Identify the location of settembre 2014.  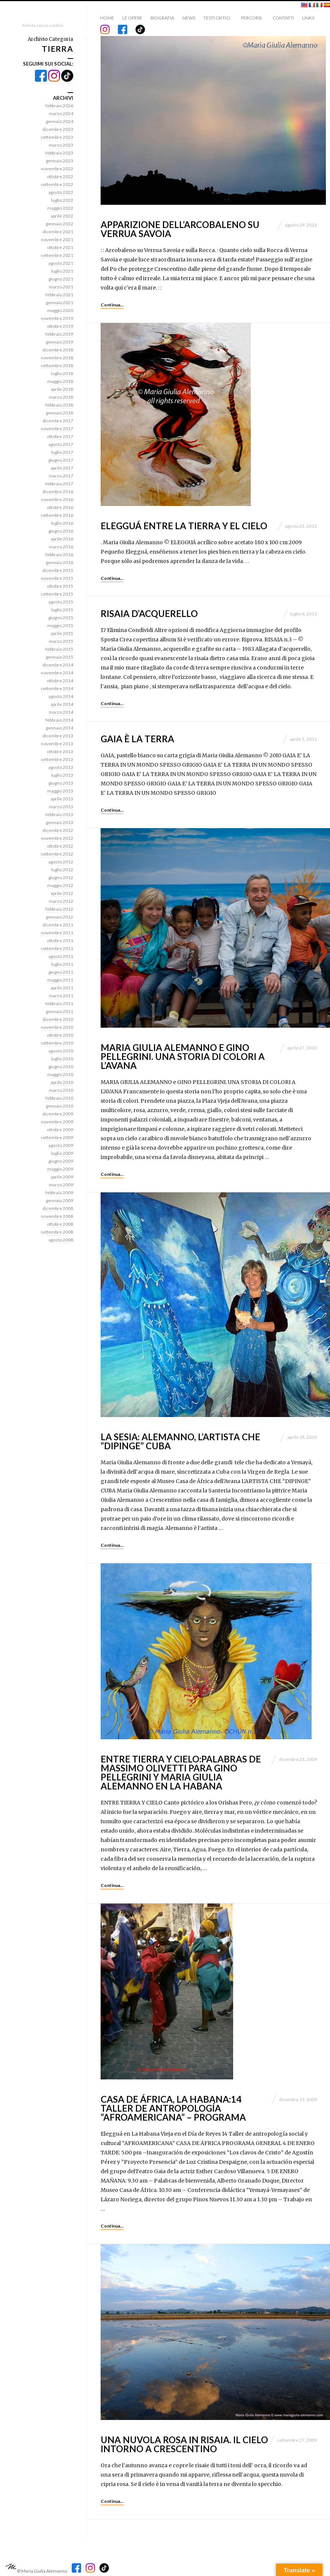
(57, 688).